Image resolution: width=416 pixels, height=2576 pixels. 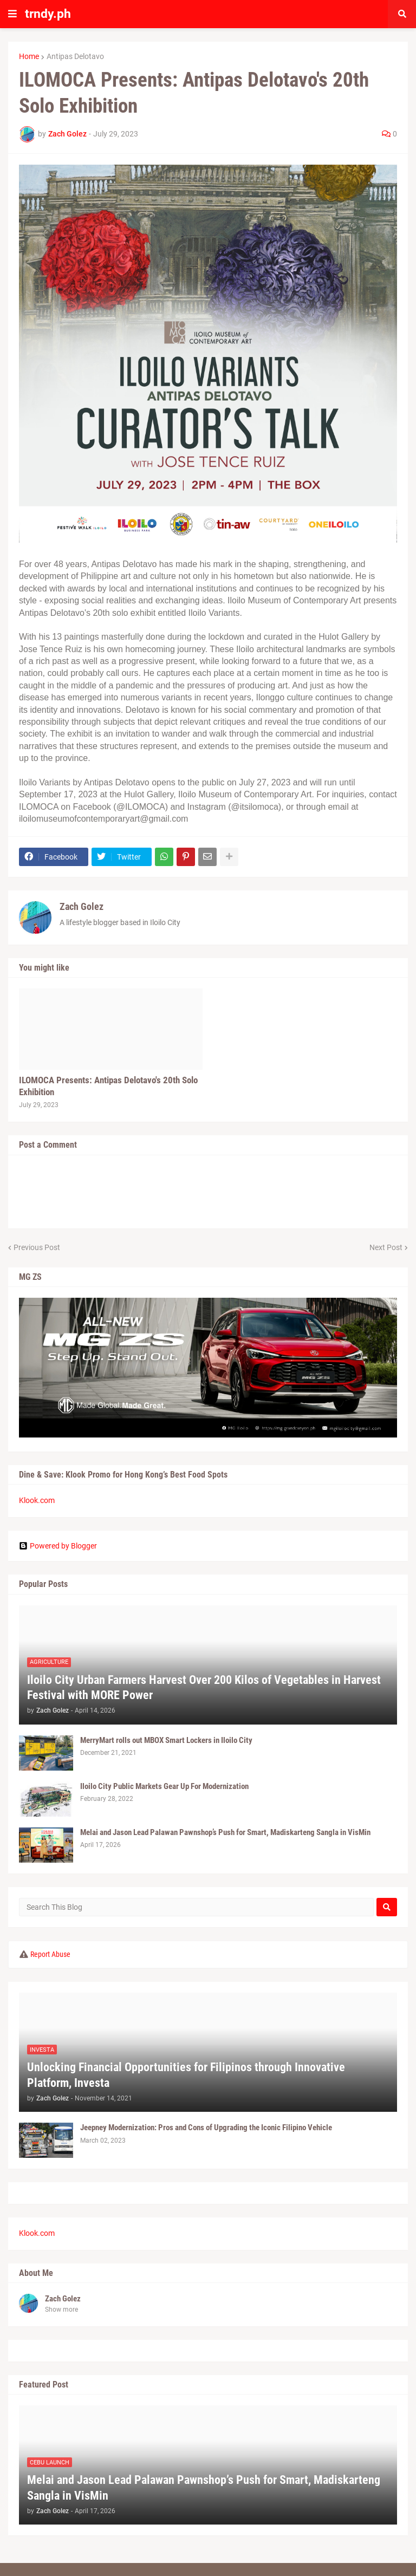 I want to click on Iloilo City Public Markets Gear Up For Modernization, so click(x=164, y=1786).